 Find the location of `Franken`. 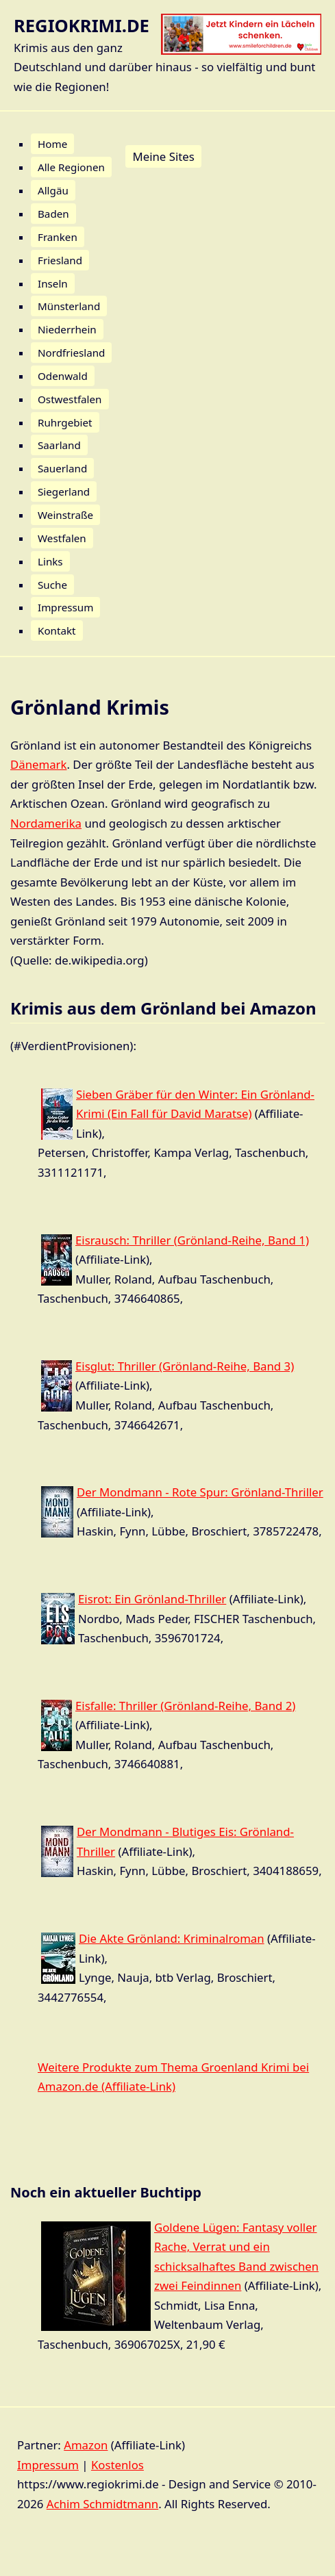

Franken is located at coordinates (57, 237).